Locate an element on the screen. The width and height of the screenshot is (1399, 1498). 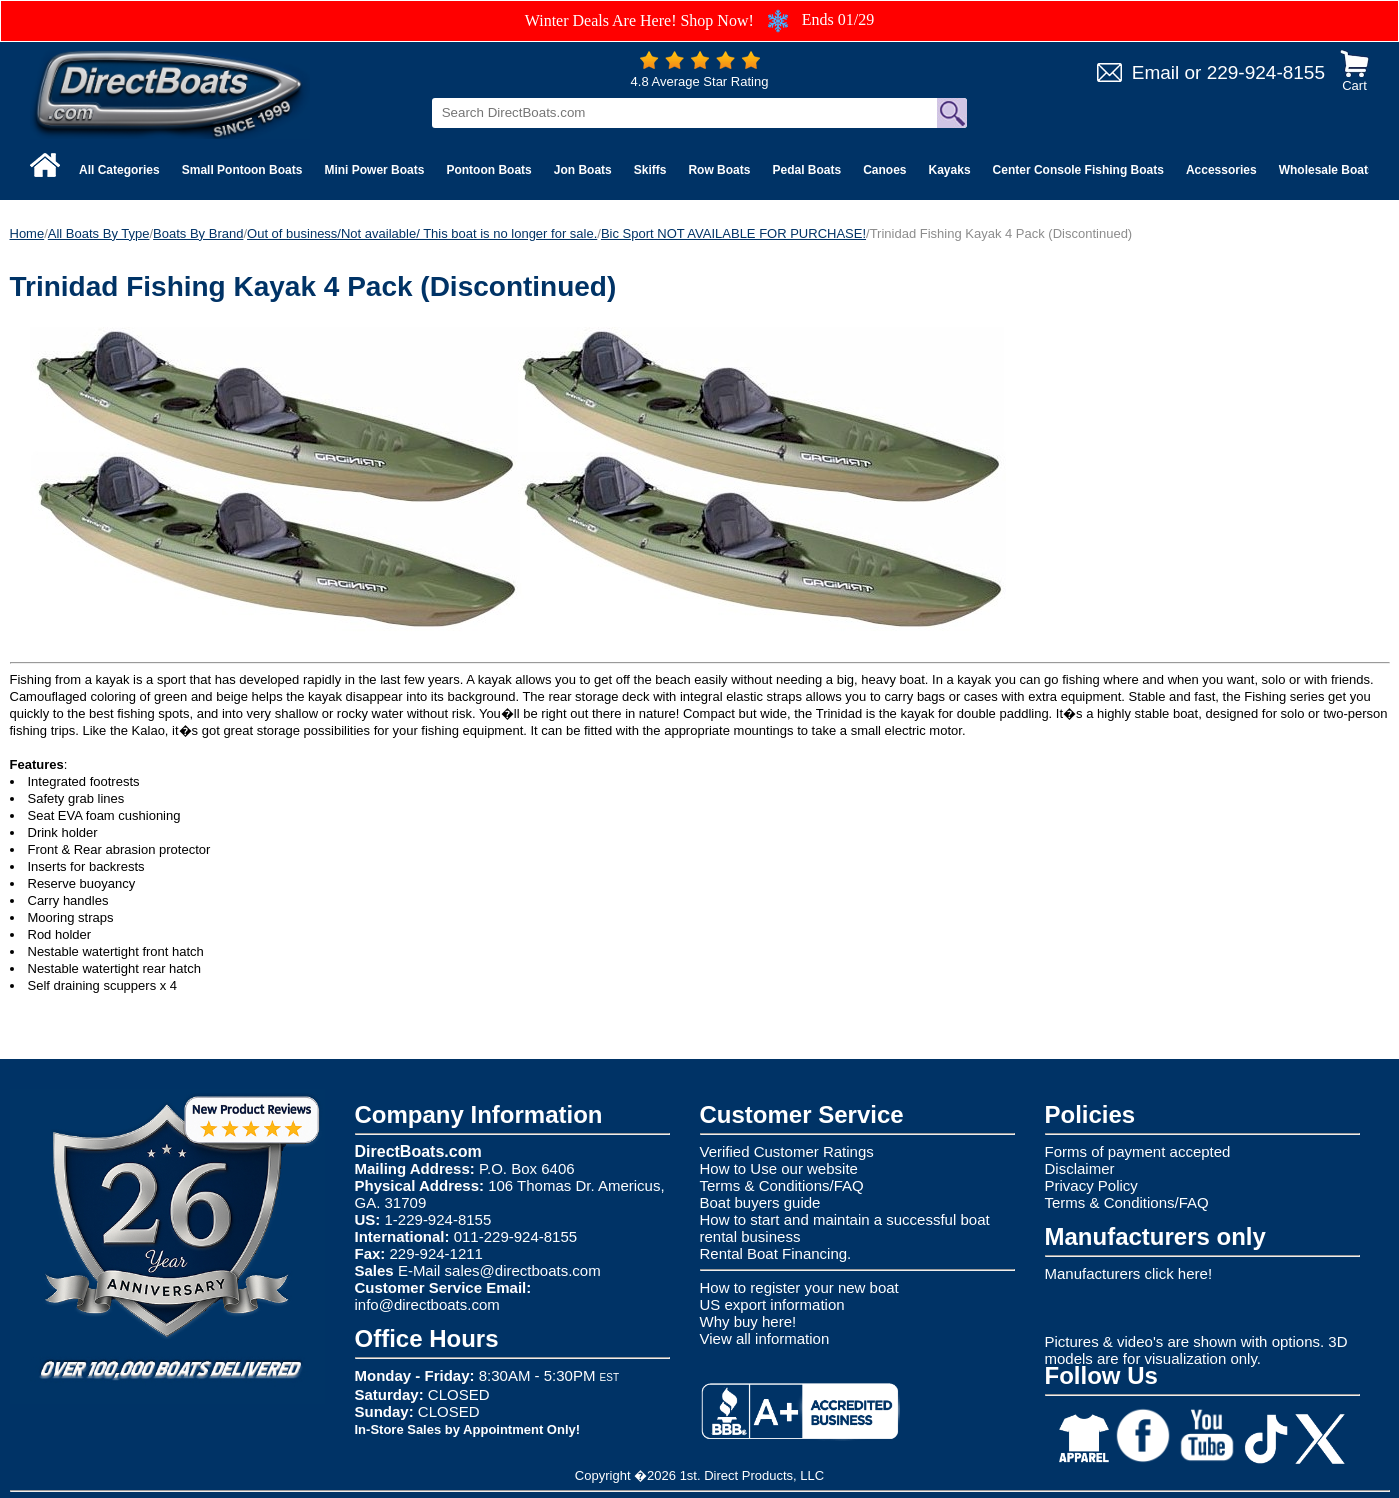
Jon Boats is located at coordinates (583, 170).